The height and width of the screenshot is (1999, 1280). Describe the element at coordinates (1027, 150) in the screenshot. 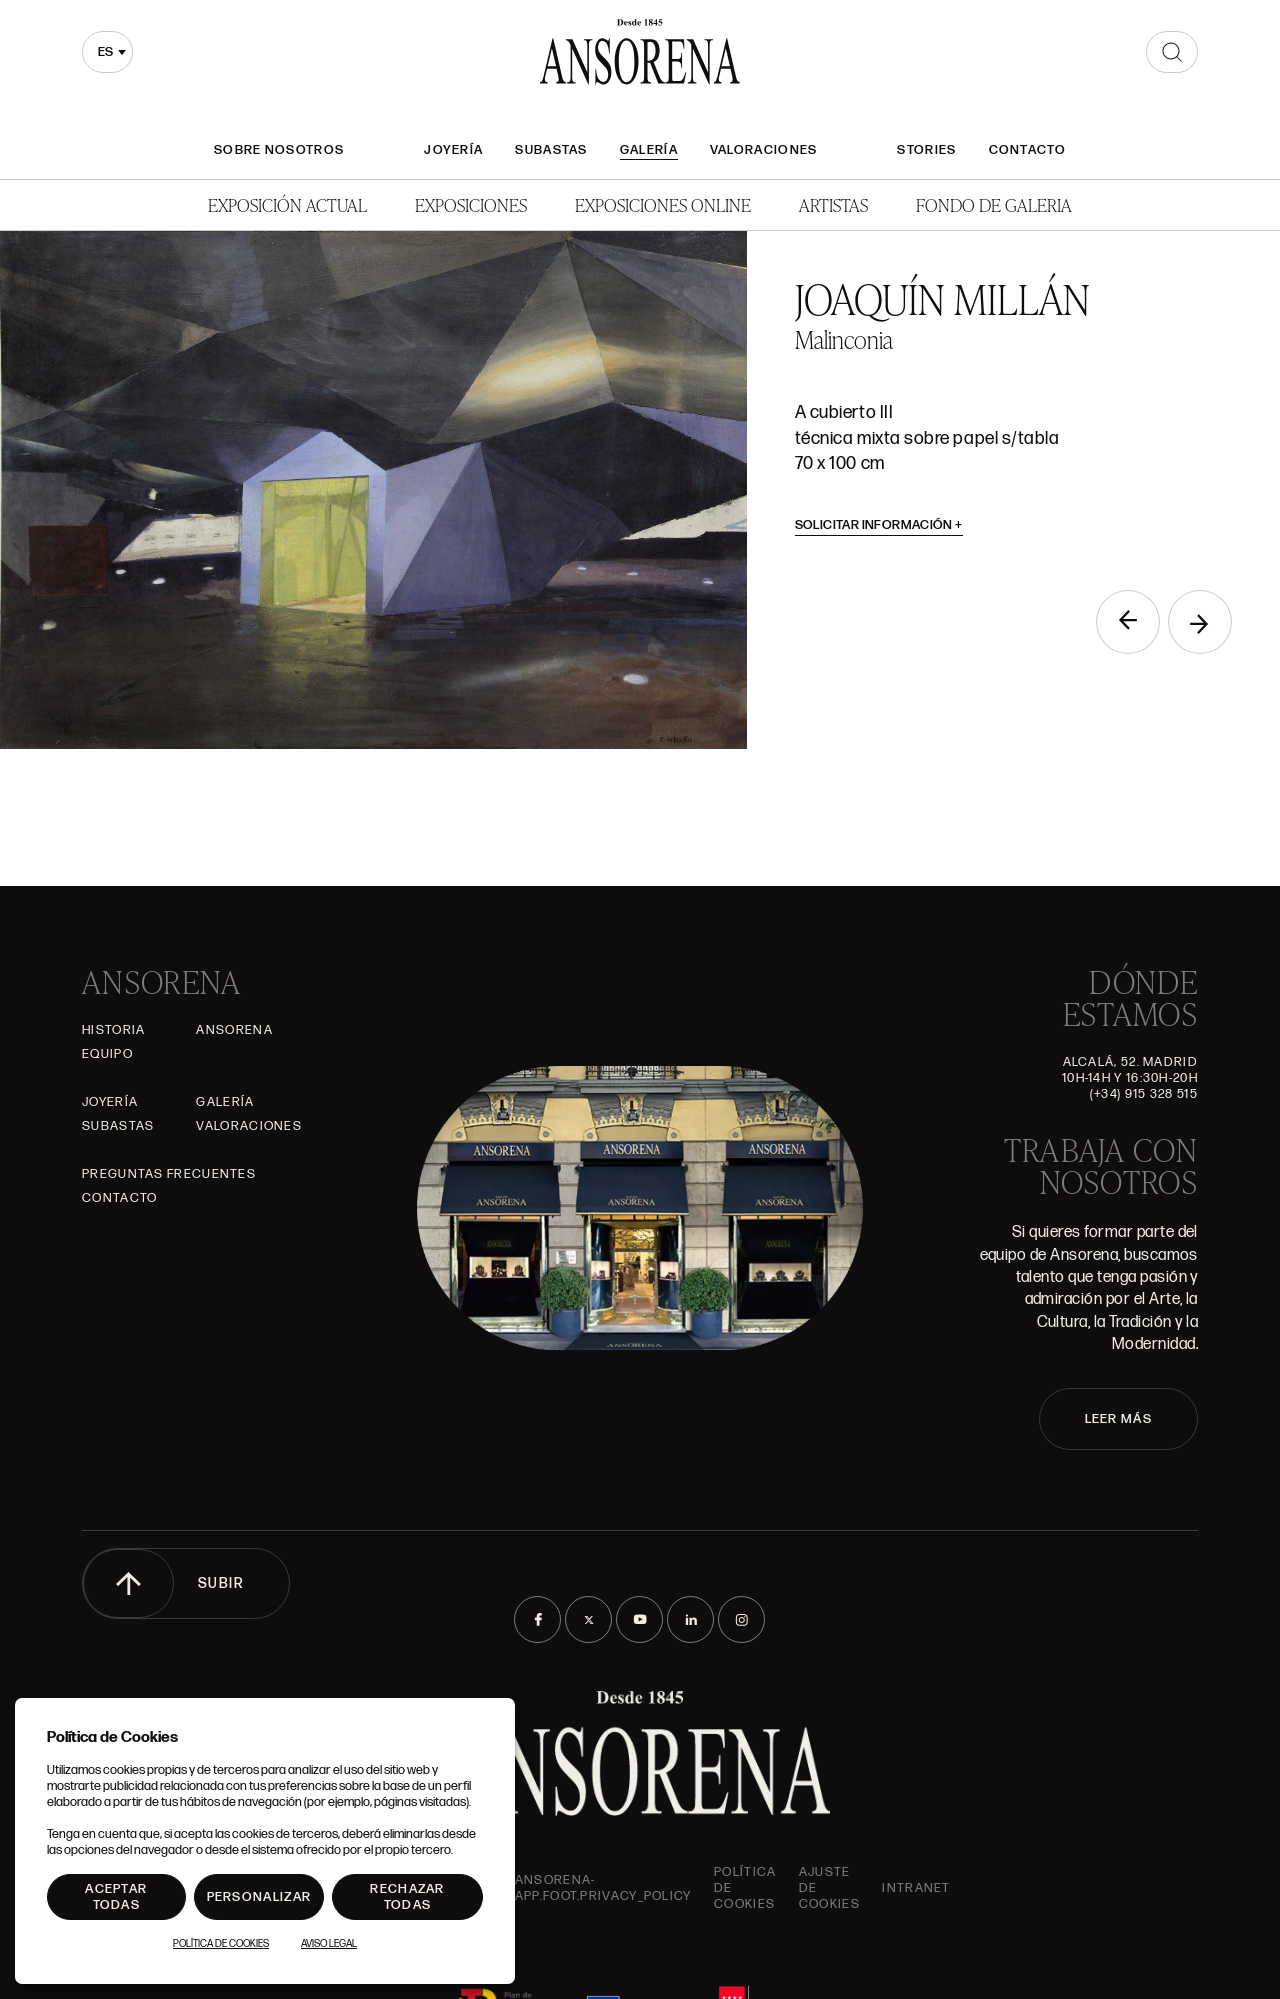

I see `Contacto` at that location.